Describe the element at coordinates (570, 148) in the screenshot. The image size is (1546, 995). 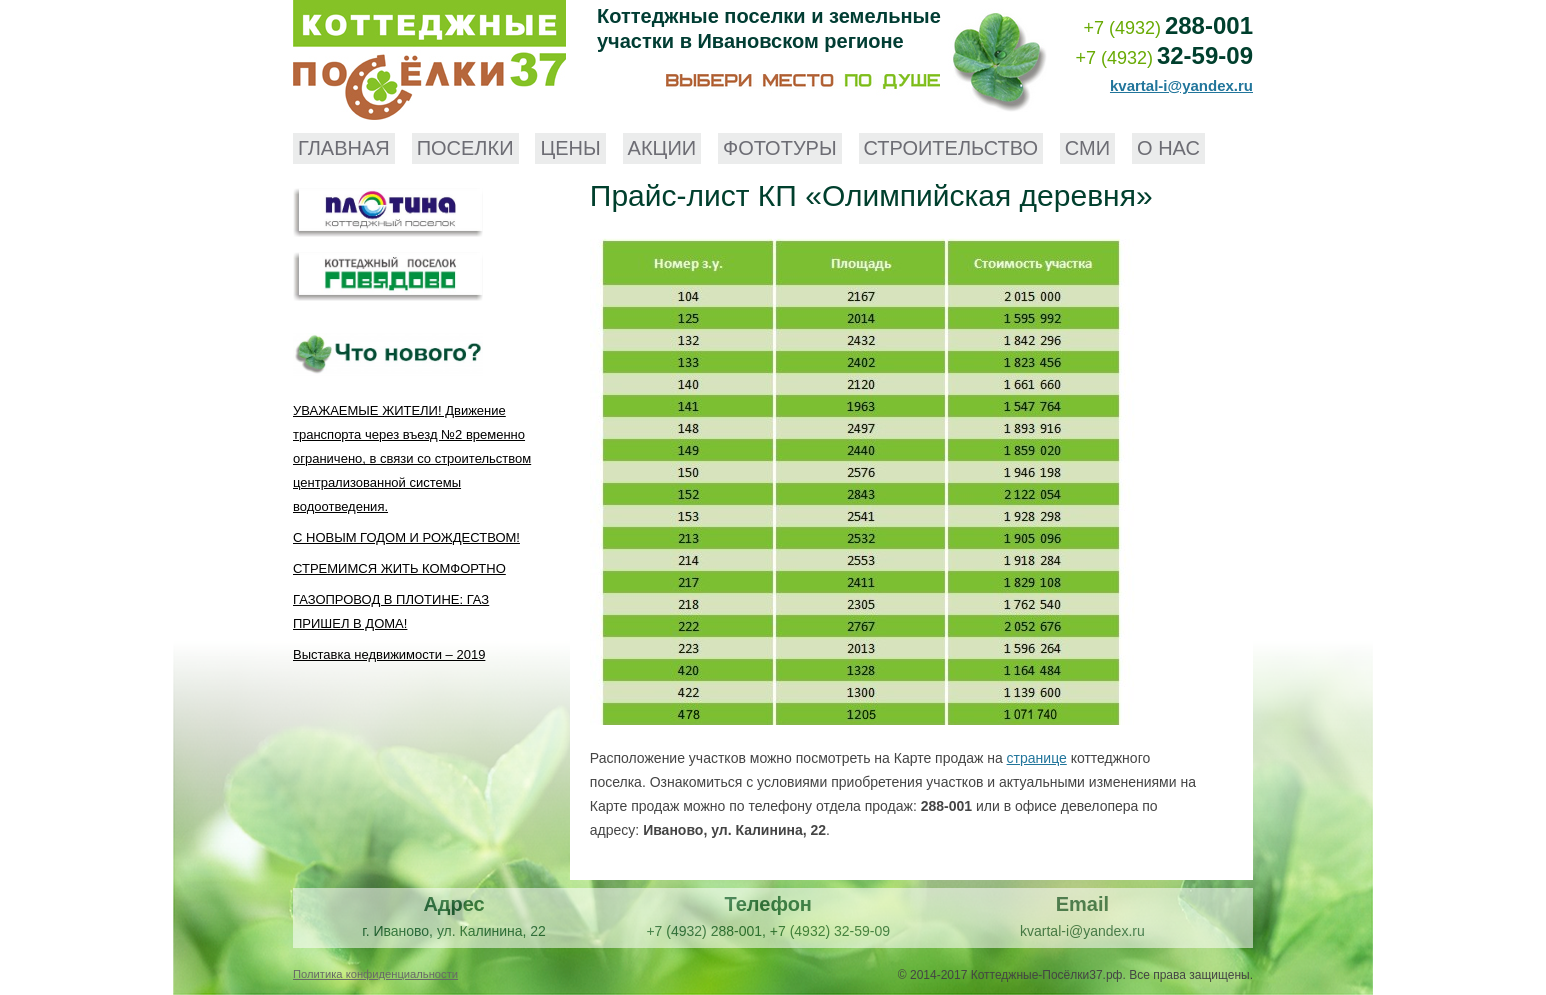
I see `Цены` at that location.